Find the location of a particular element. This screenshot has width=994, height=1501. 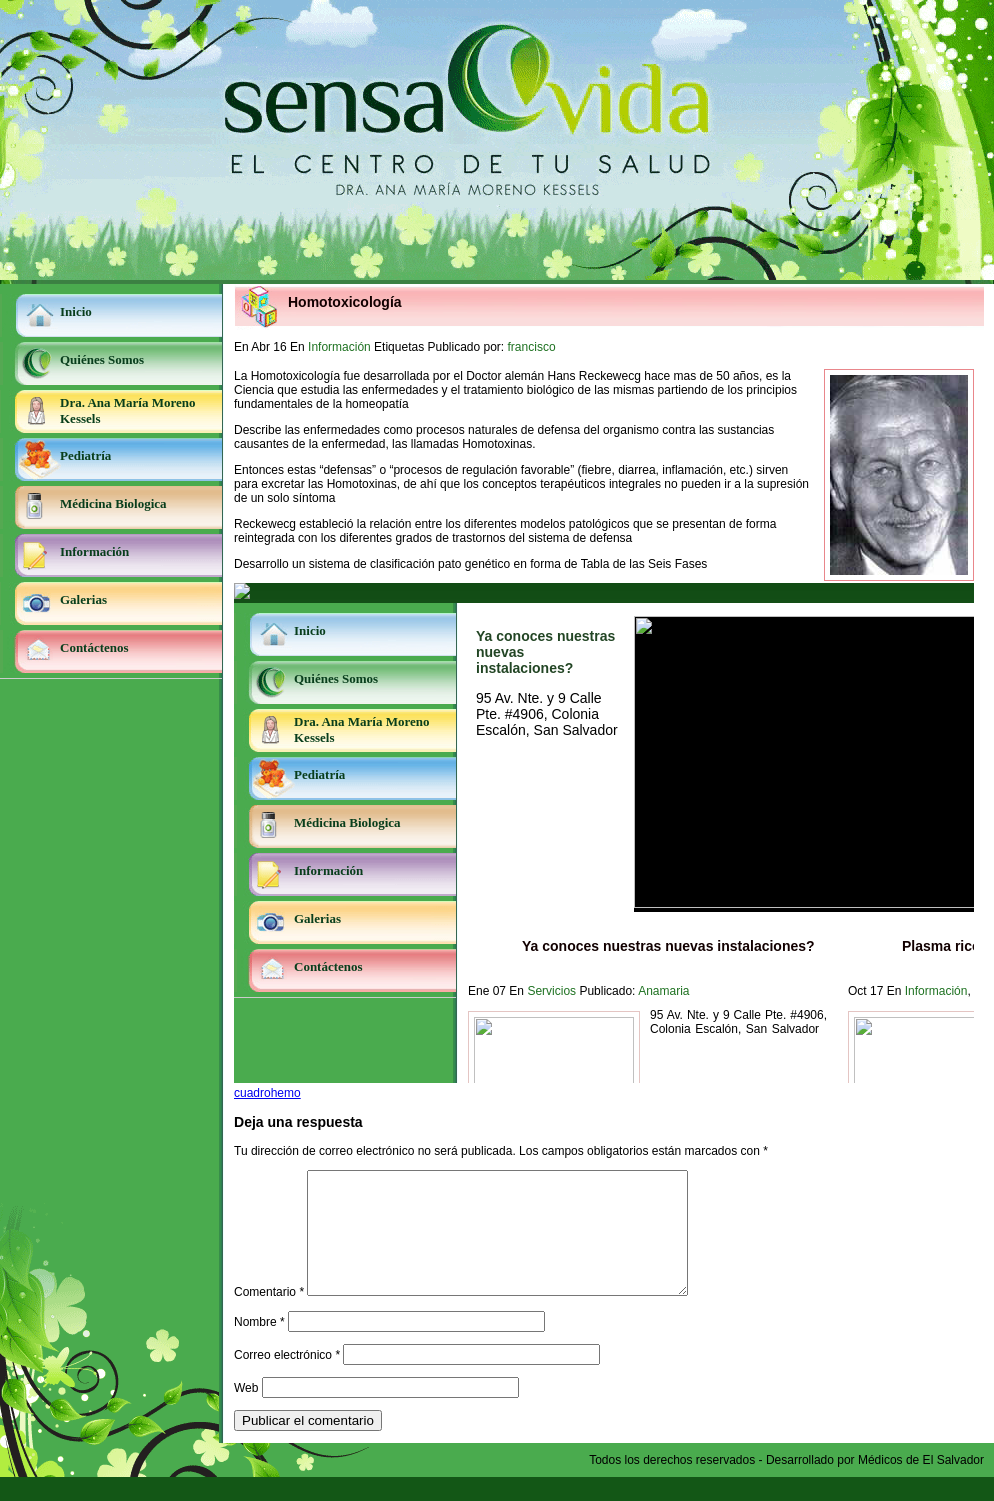

Contáctenos is located at coordinates (94, 647).